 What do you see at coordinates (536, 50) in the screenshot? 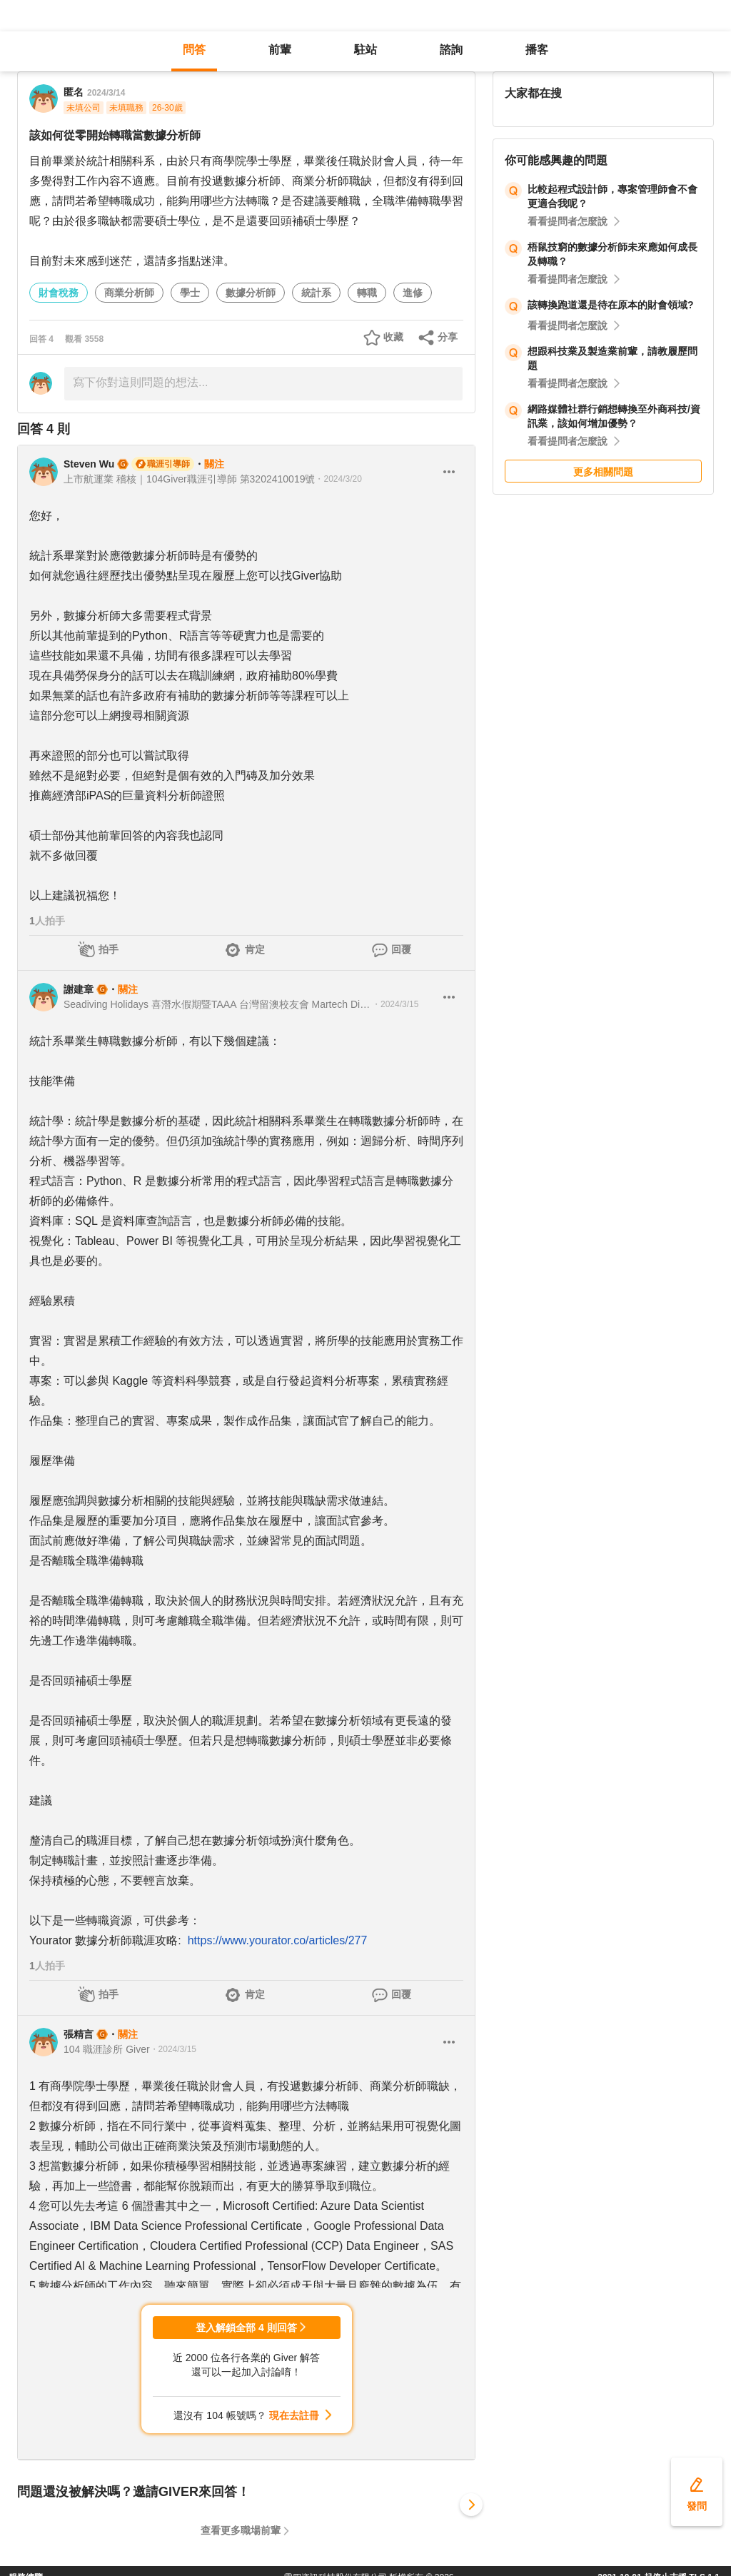
I see `播客` at bounding box center [536, 50].